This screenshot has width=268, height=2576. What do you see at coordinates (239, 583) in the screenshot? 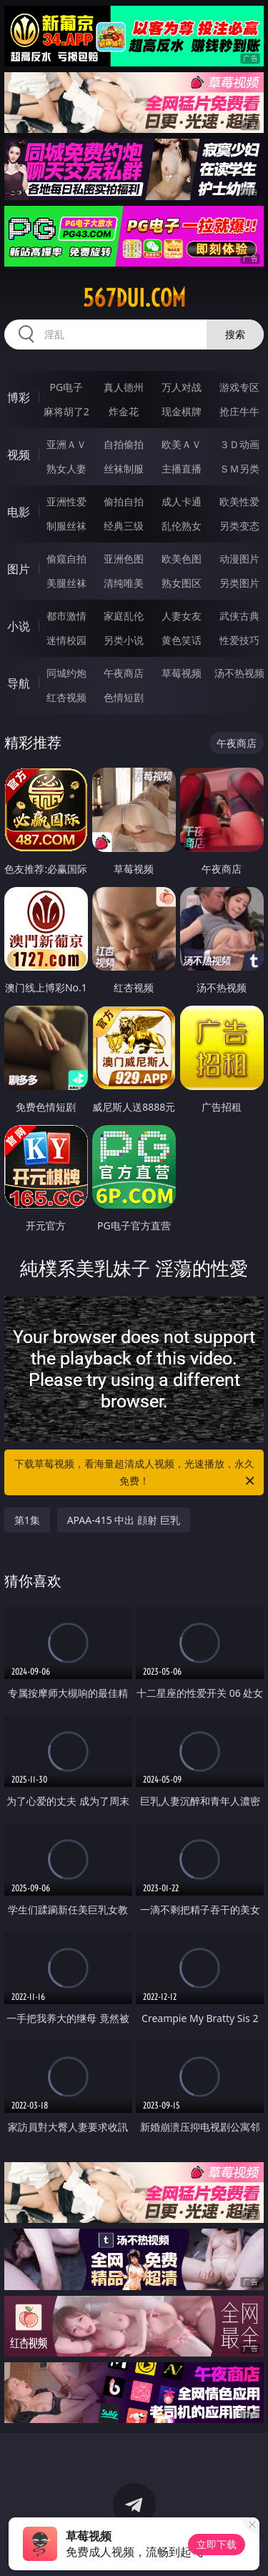
I see `另类图片` at bounding box center [239, 583].